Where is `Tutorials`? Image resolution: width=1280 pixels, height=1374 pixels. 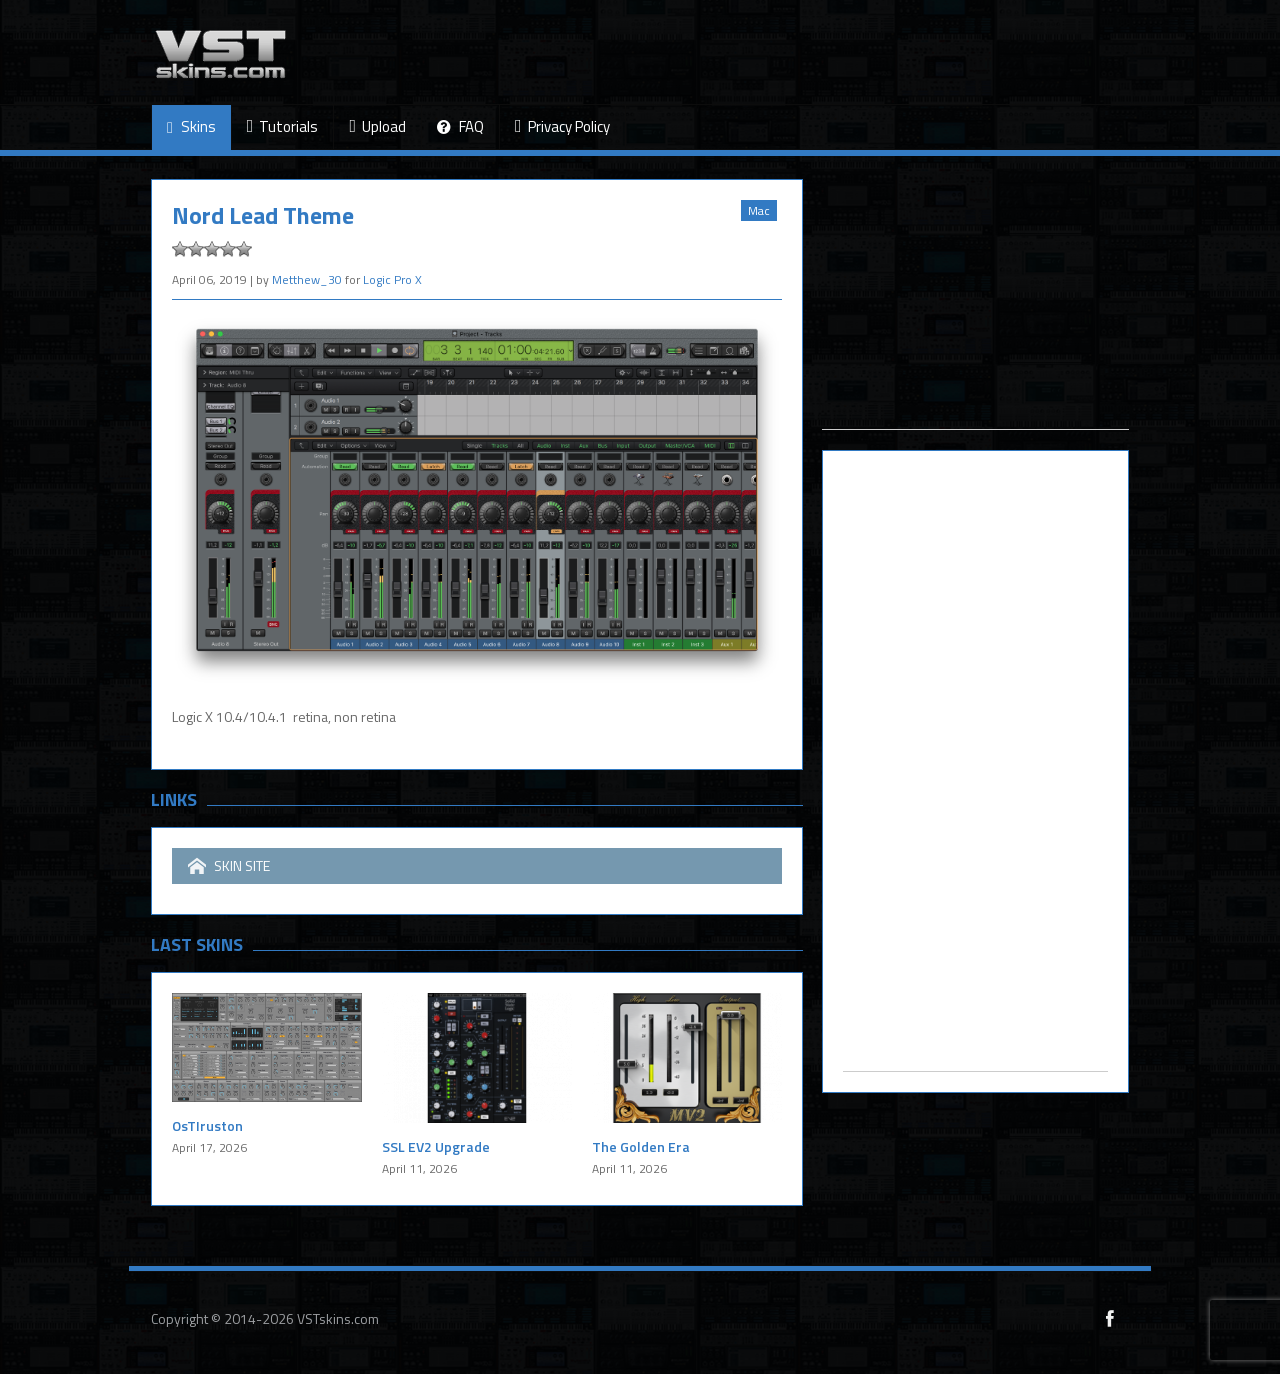
Tutorials is located at coordinates (283, 126).